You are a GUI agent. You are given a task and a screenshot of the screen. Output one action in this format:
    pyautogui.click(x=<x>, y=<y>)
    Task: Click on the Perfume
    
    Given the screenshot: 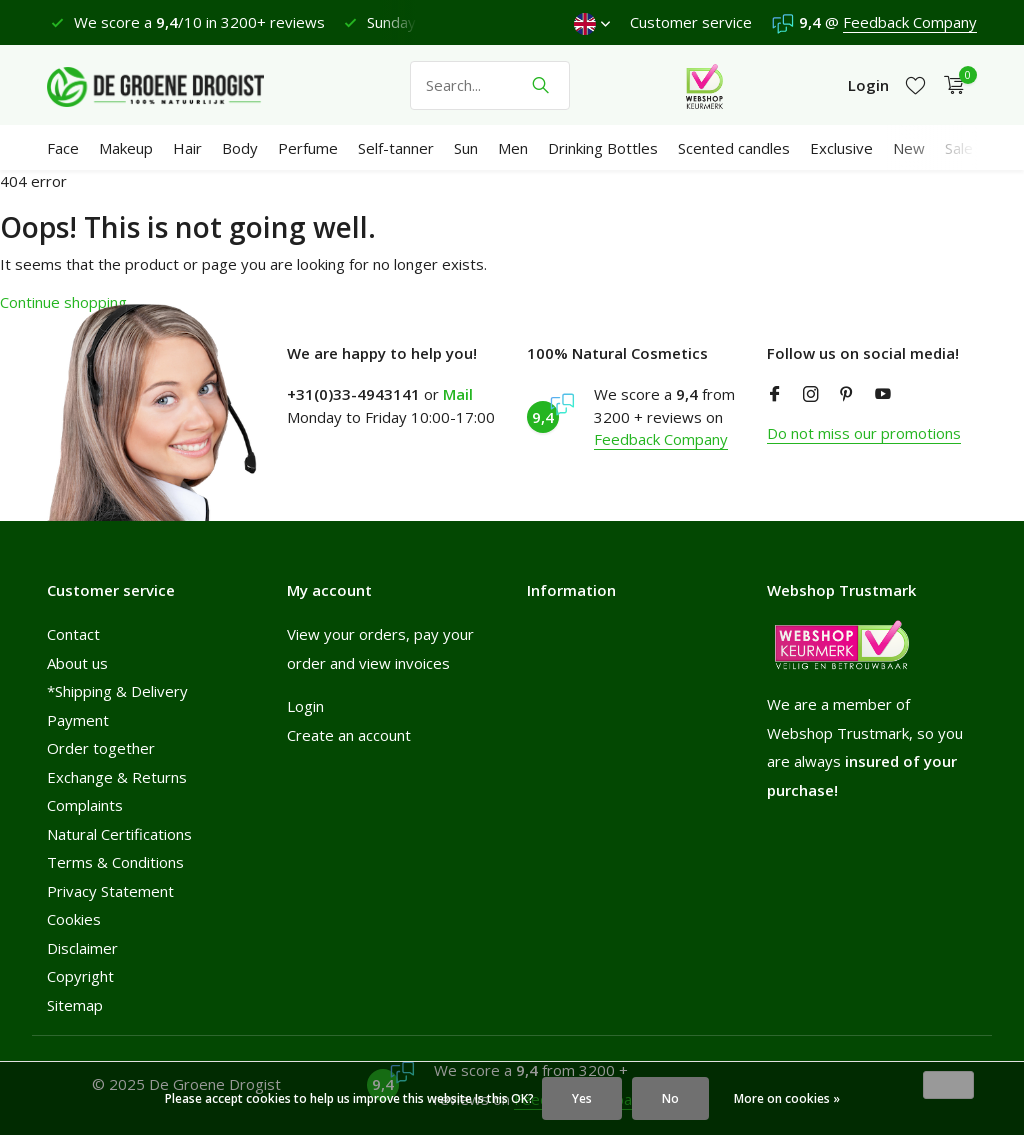 What is the action you would take?
    pyautogui.click(x=308, y=148)
    